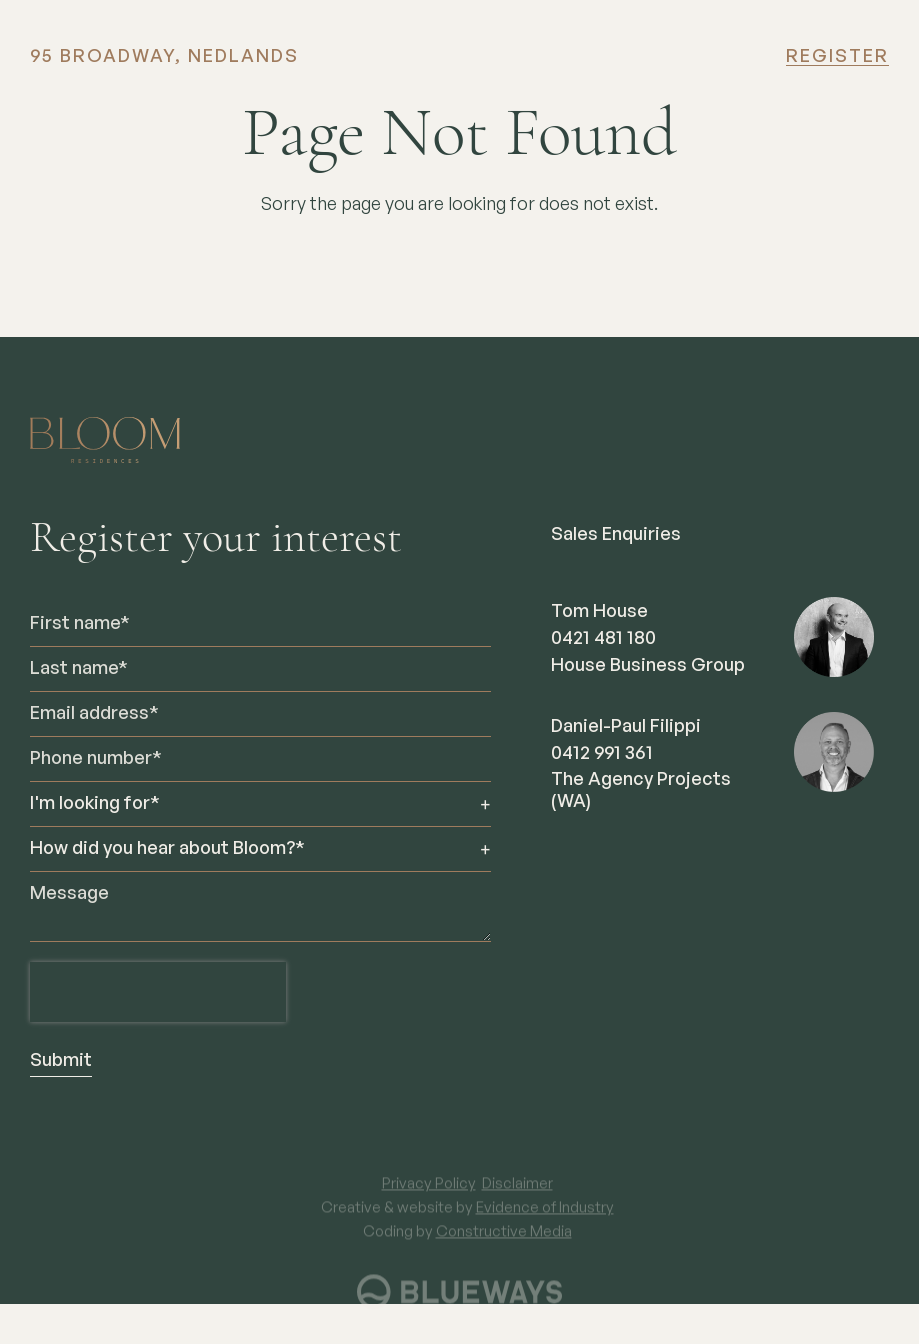  I want to click on Disclaimer, so click(517, 1194).